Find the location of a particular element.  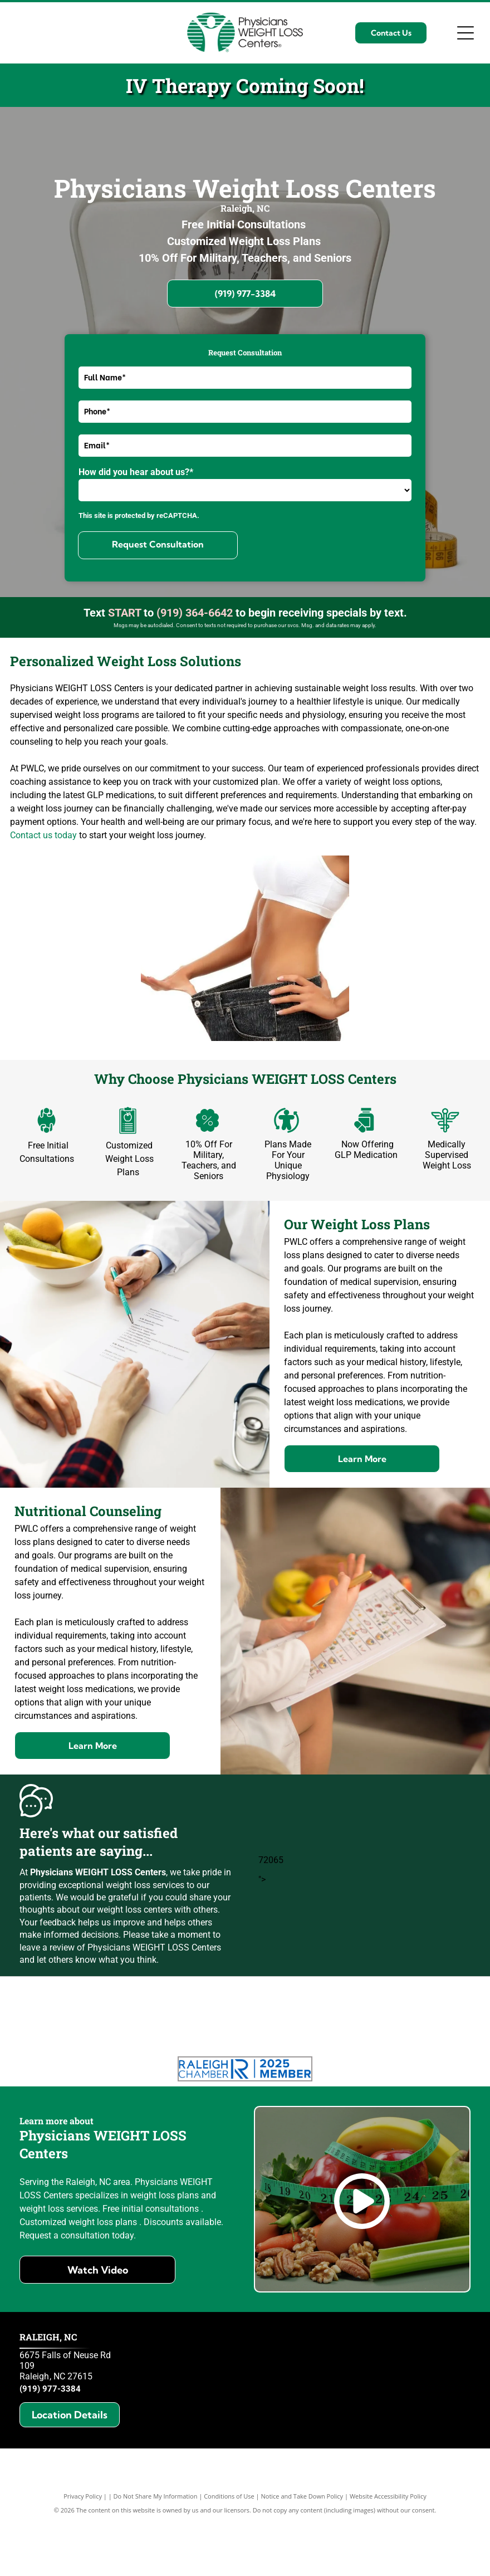

[Three Best Rated Business Excellence awards 2024] is located at coordinates (186, 2040).